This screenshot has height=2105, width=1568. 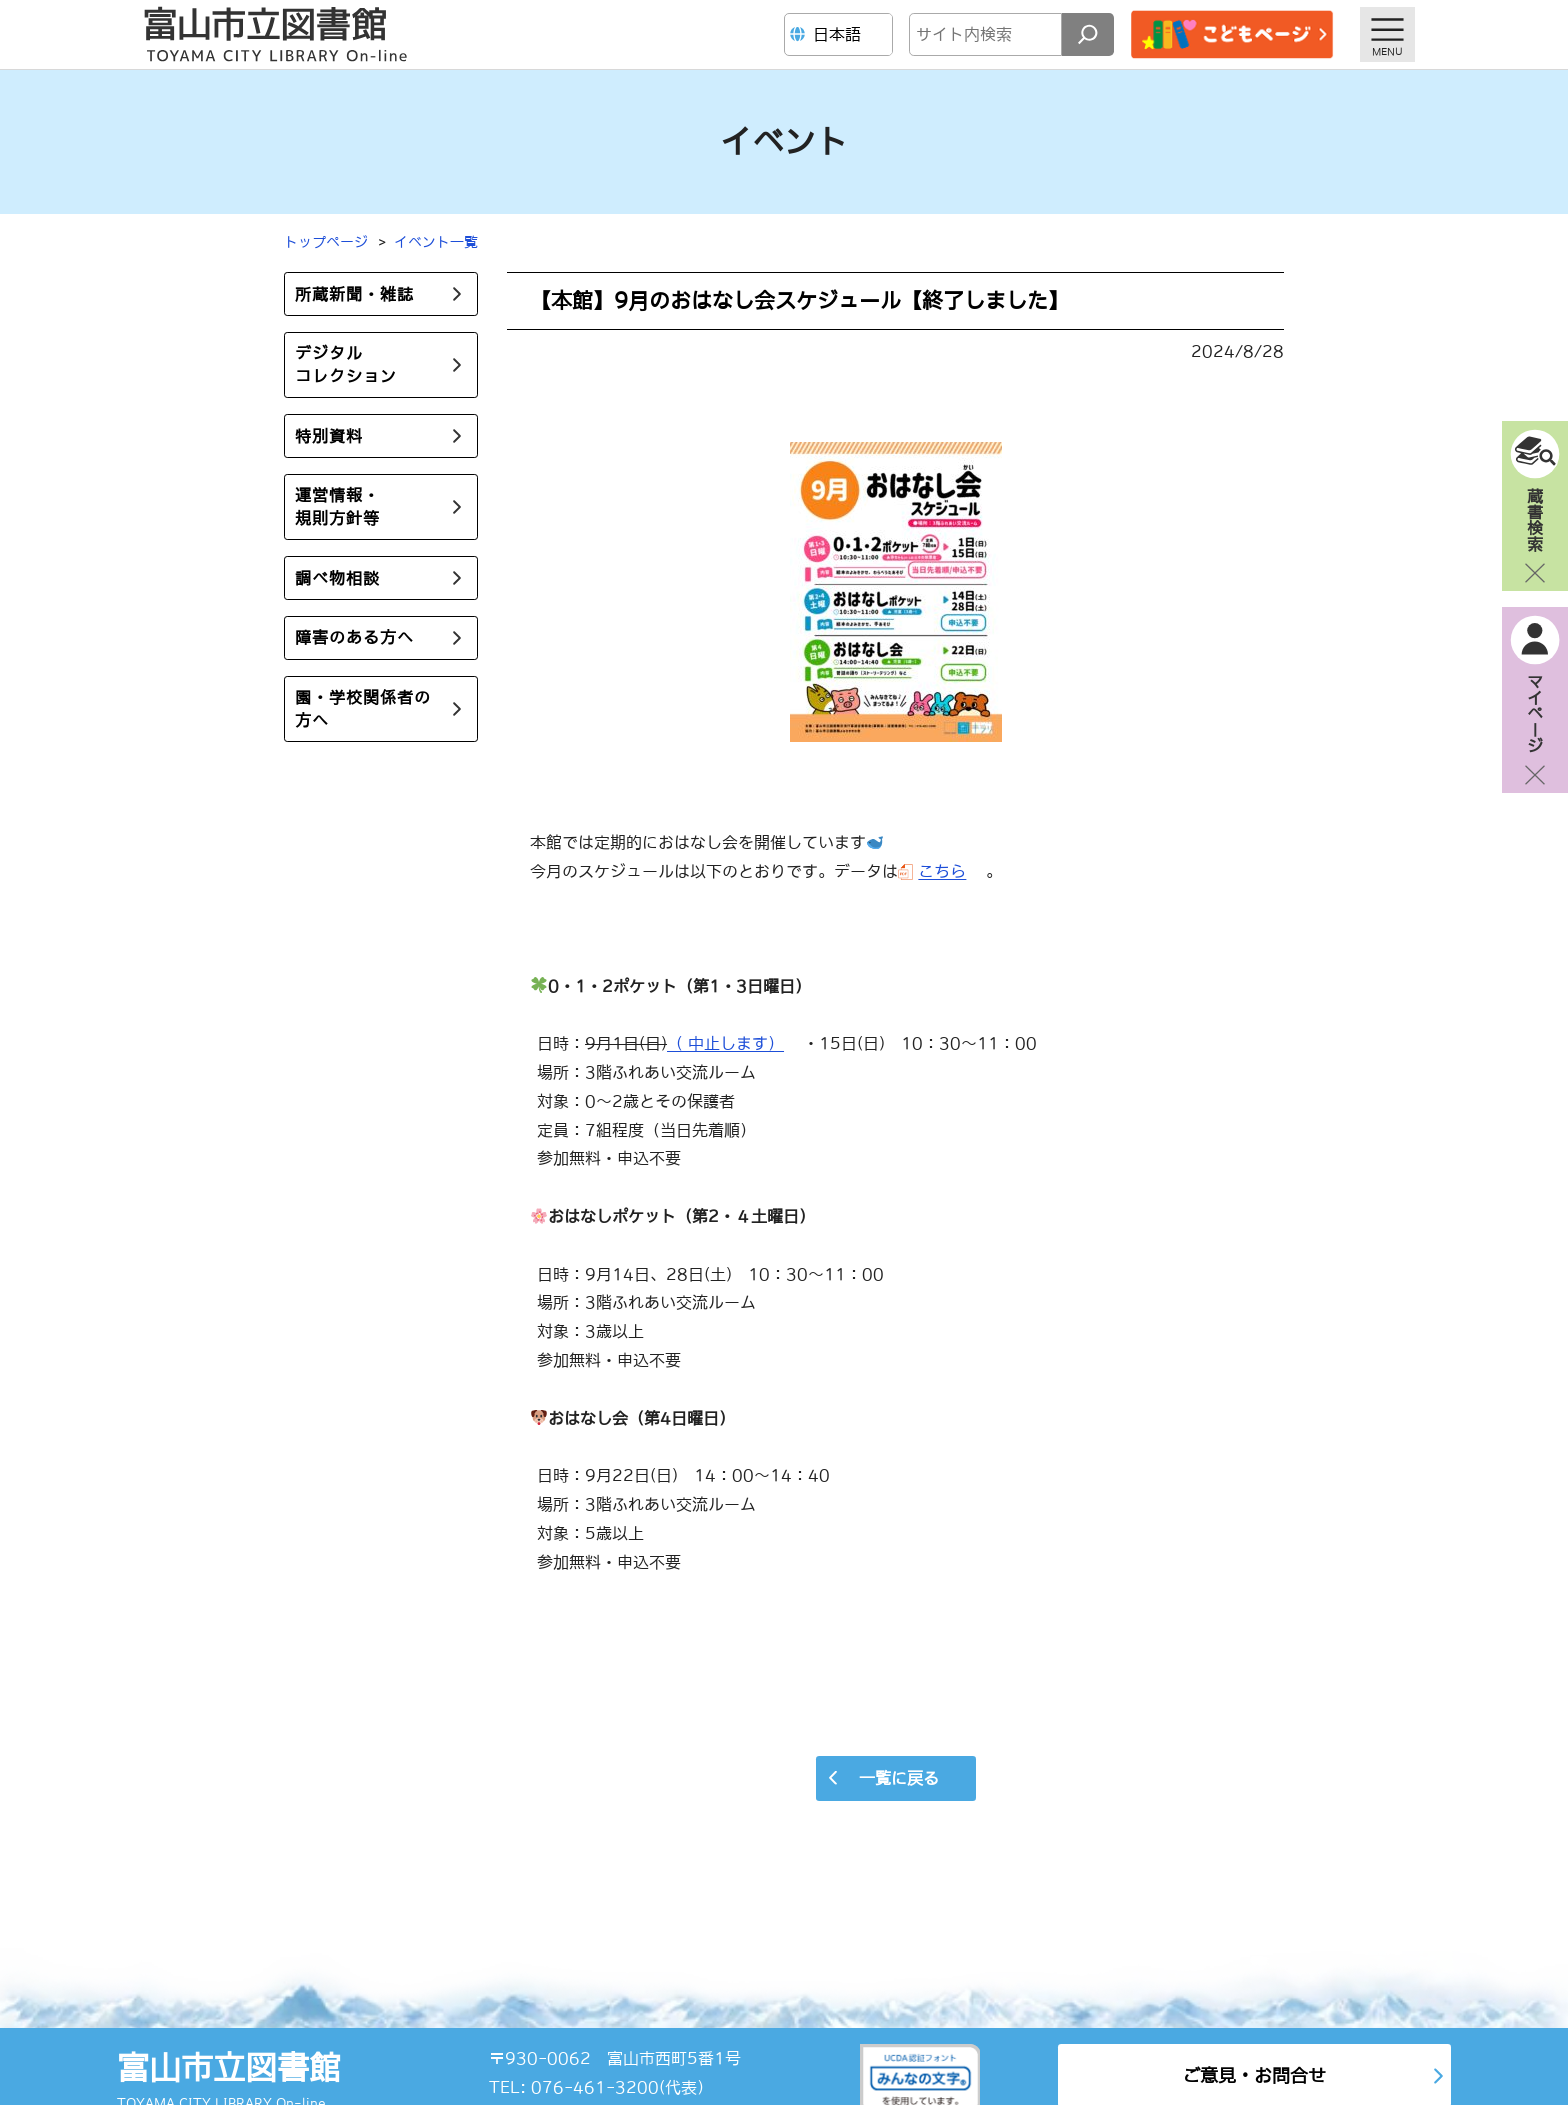 What do you see at coordinates (841, 34) in the screenshot?
I see `[Language]` at bounding box center [841, 34].